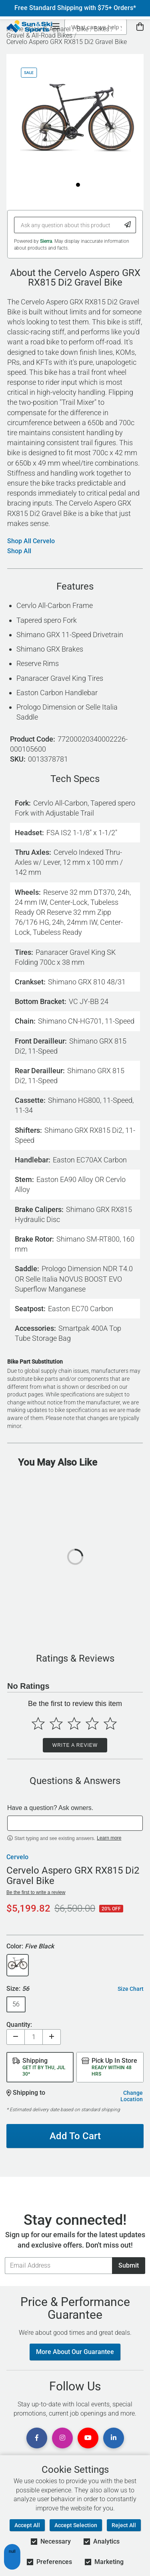  What do you see at coordinates (35, 1892) in the screenshot?
I see `Be the first to write a review` at bounding box center [35, 1892].